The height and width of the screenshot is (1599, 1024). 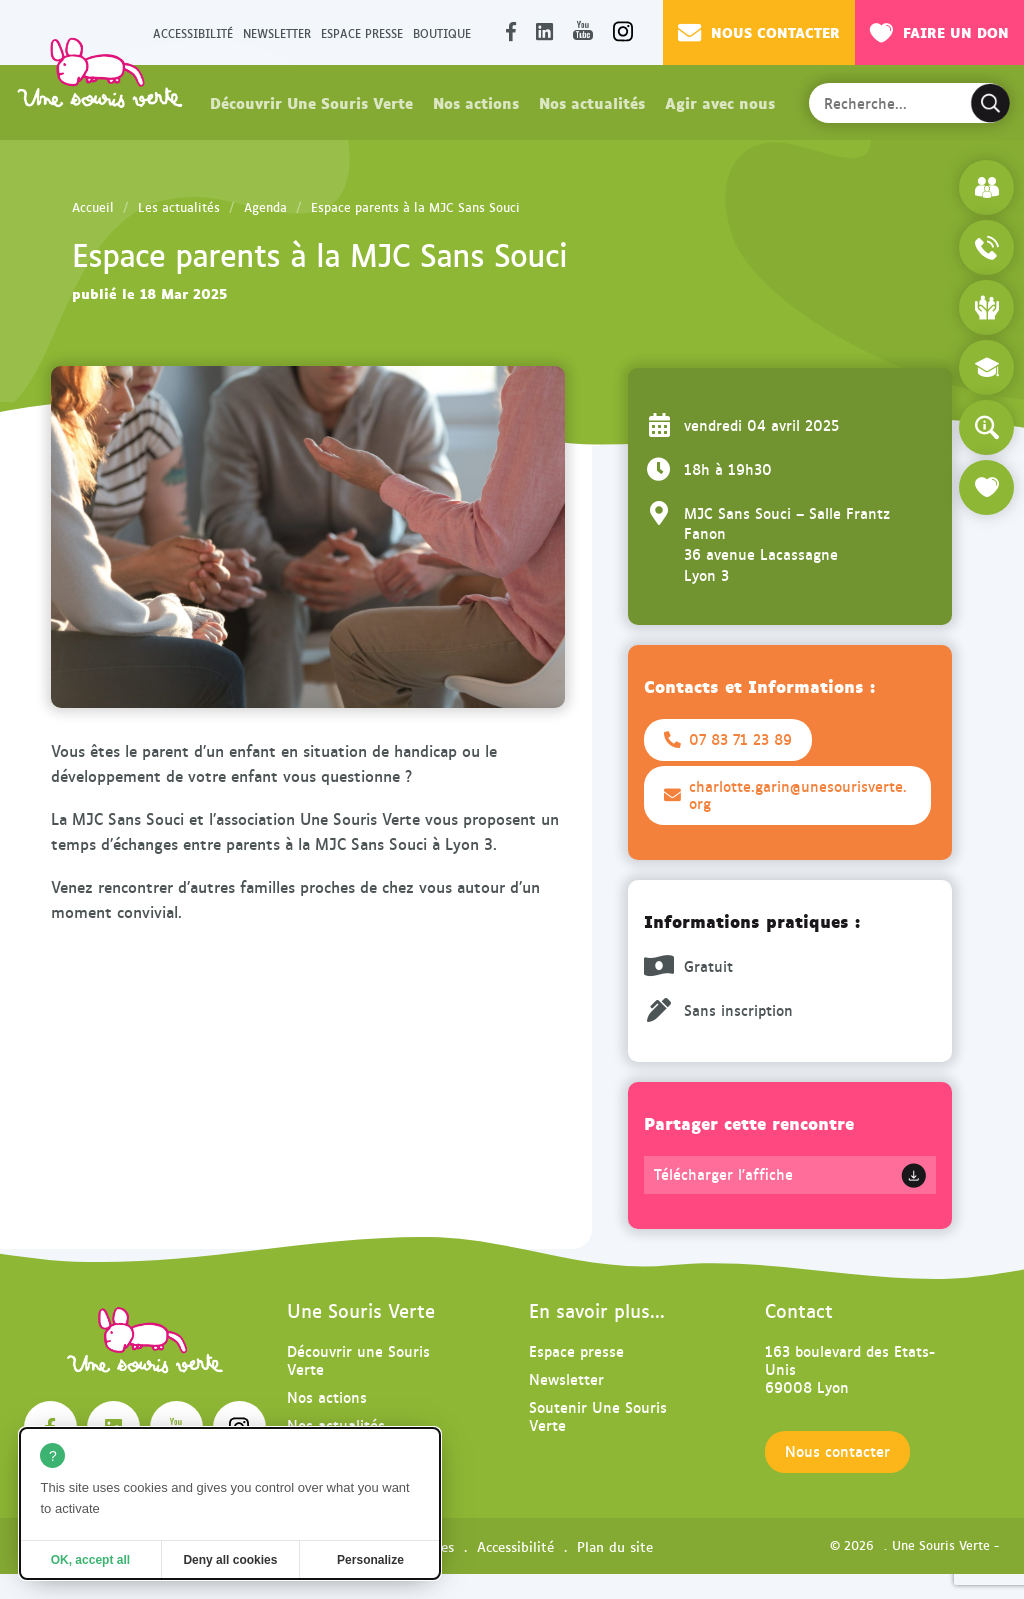 I want to click on Plan du site, so click(x=615, y=1546).